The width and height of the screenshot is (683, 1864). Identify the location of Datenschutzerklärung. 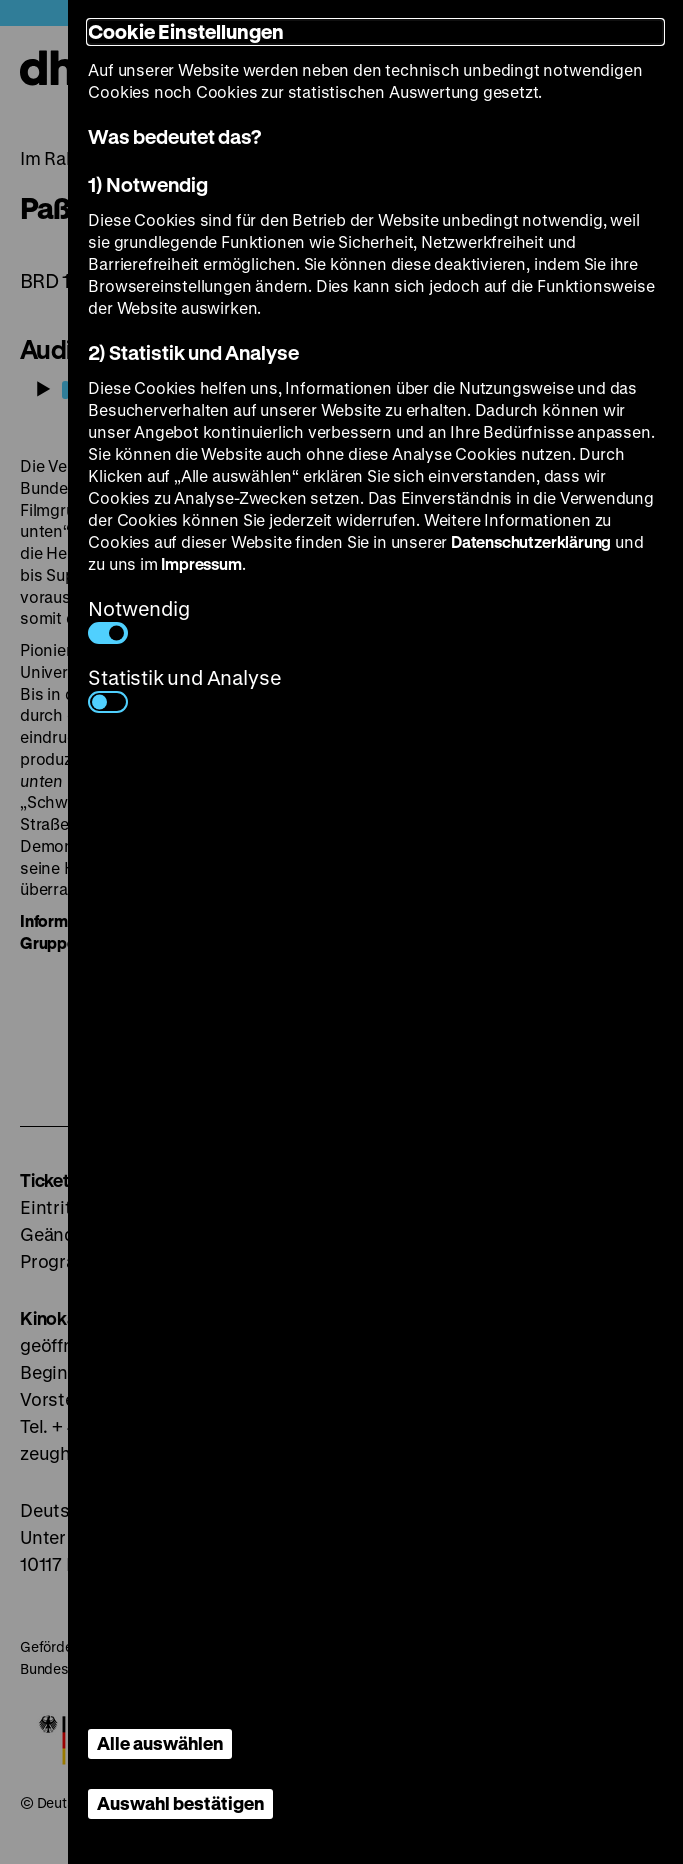
(531, 541).